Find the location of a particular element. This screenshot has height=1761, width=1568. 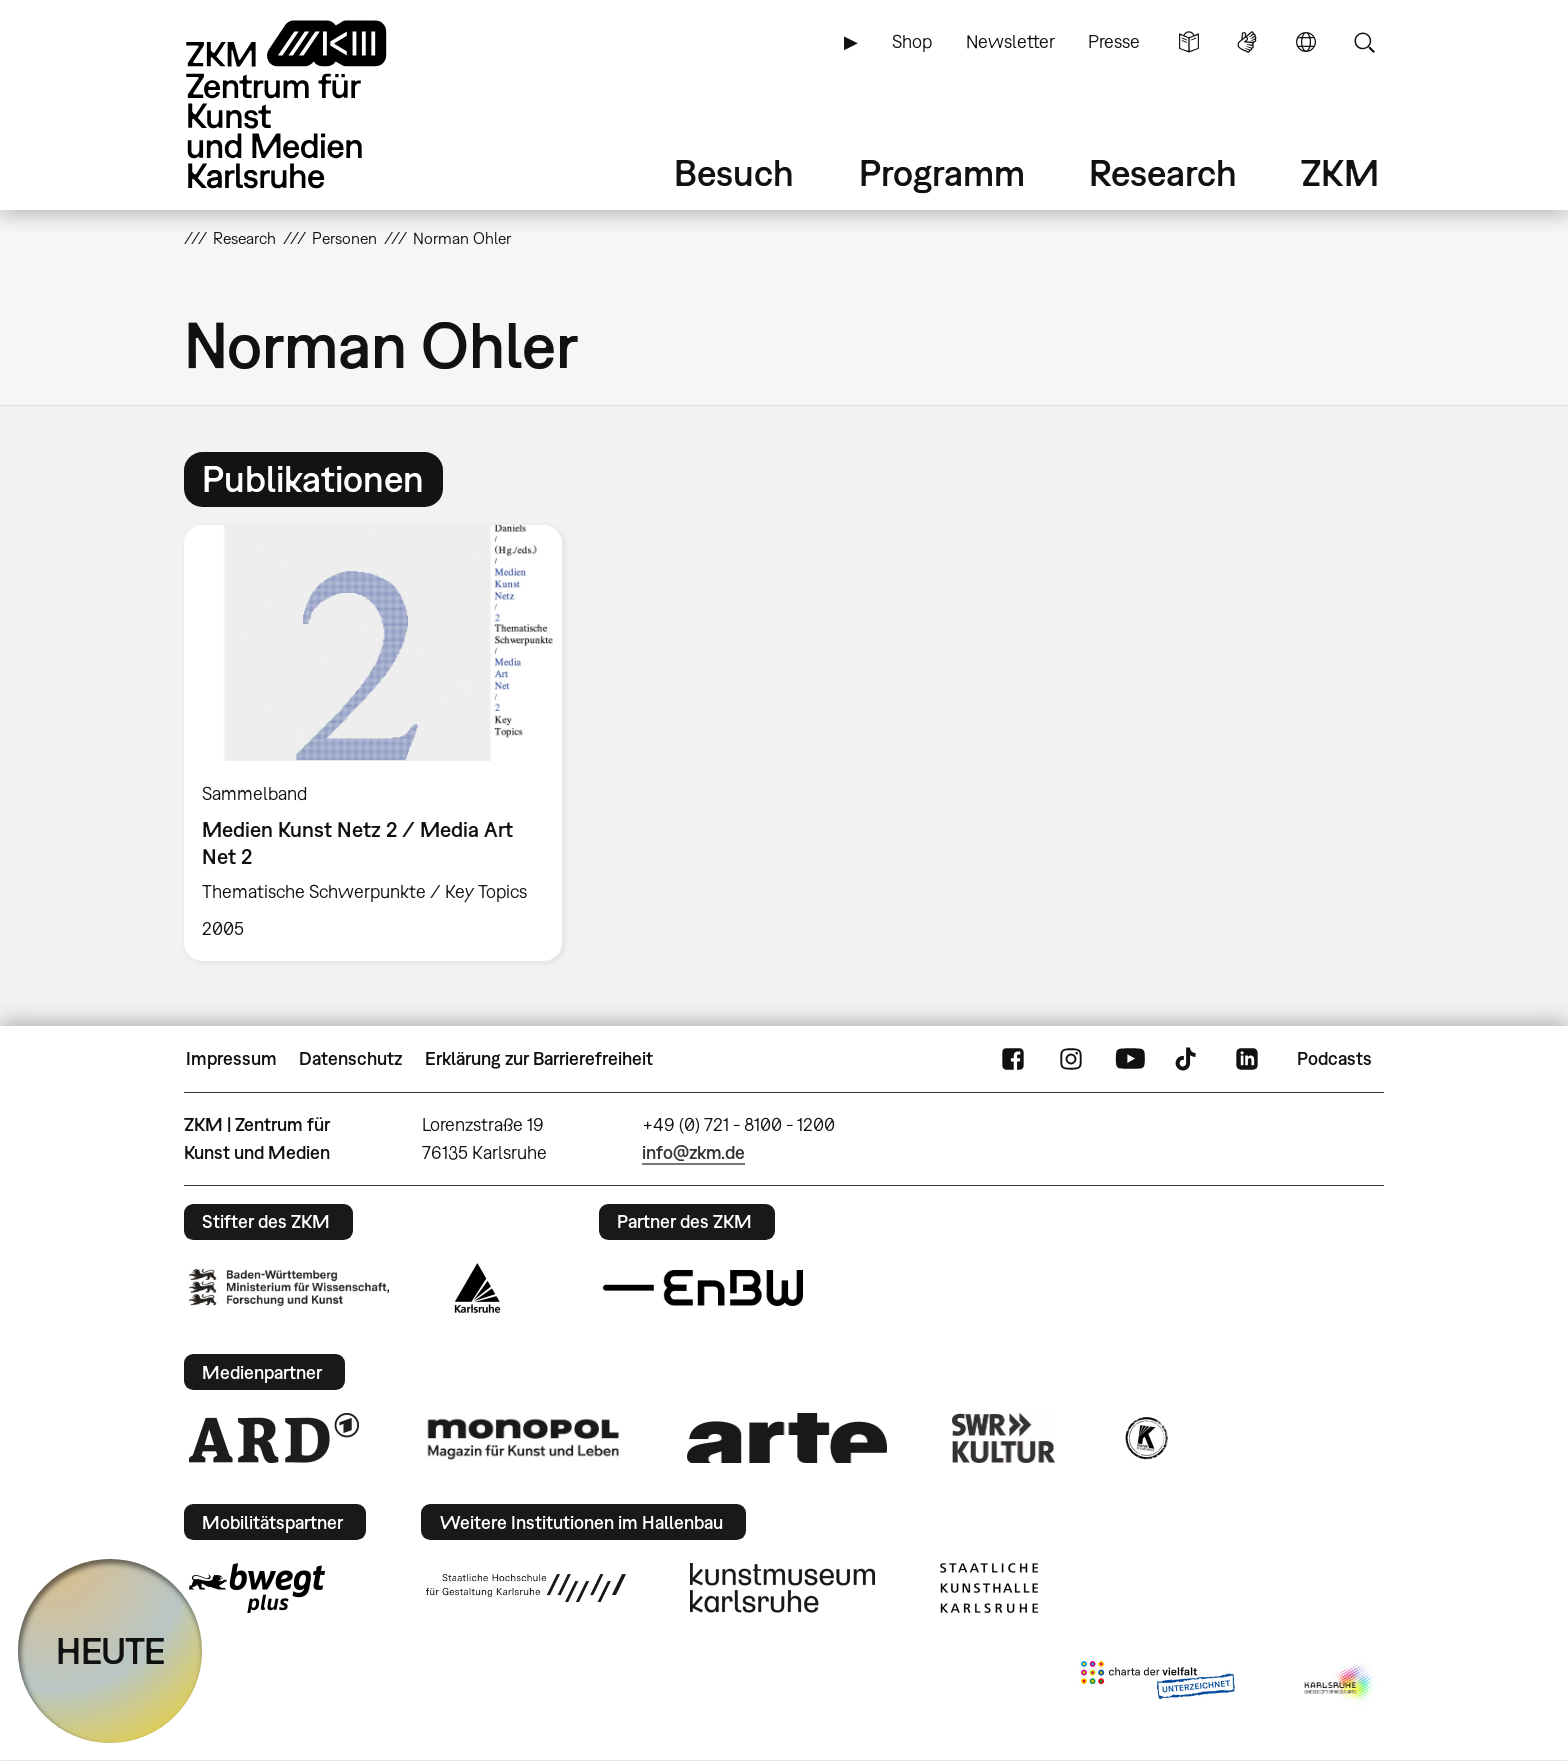

LinkedIn is located at coordinates (1247, 1059).